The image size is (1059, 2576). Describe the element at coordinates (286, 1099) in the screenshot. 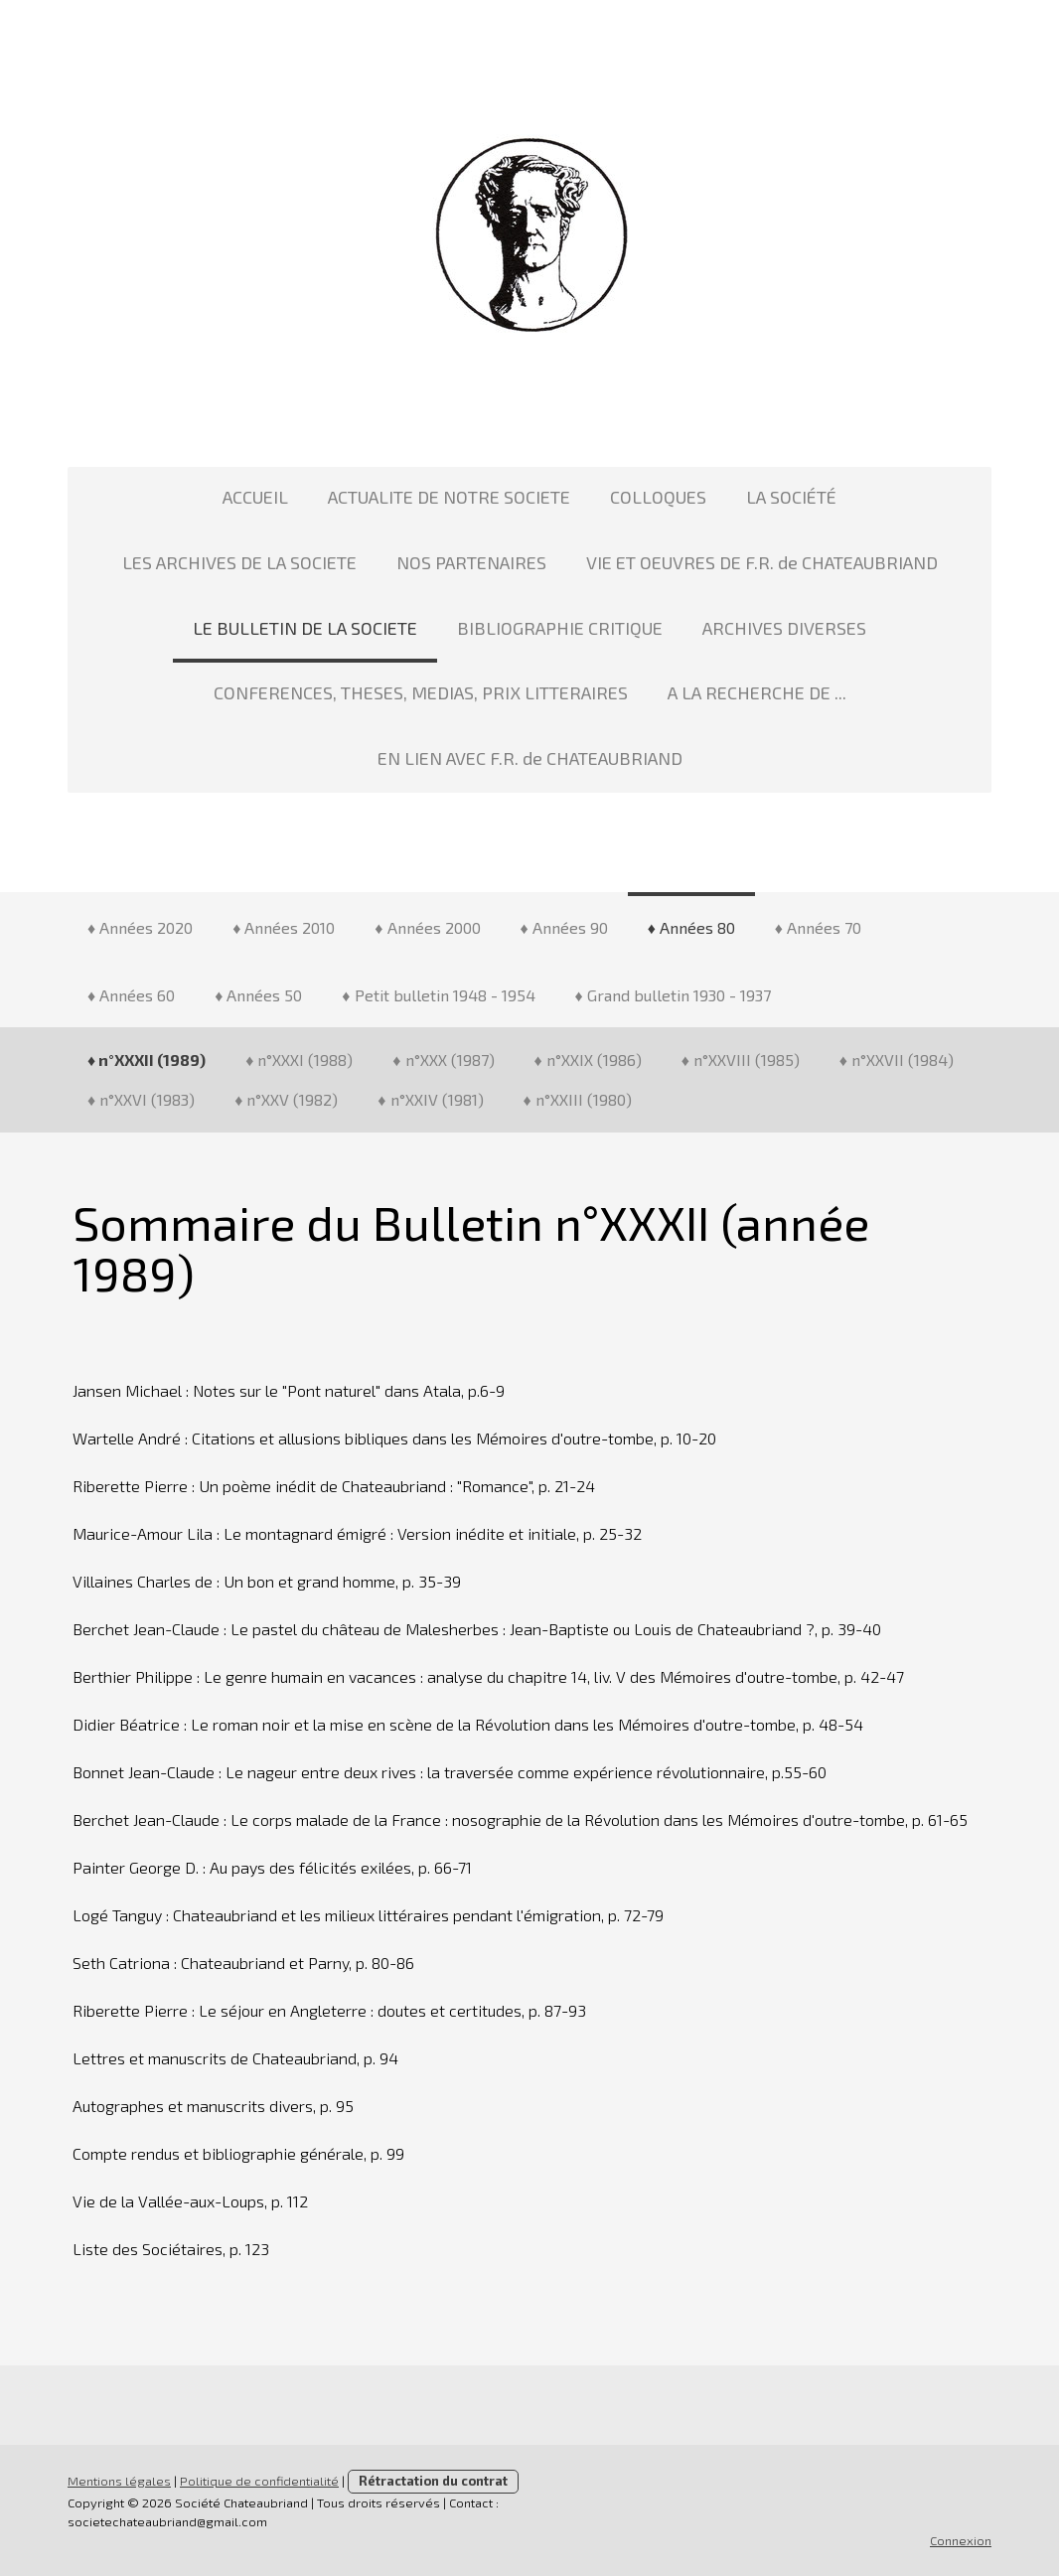

I see `♦ n°XXV (1982)` at that location.